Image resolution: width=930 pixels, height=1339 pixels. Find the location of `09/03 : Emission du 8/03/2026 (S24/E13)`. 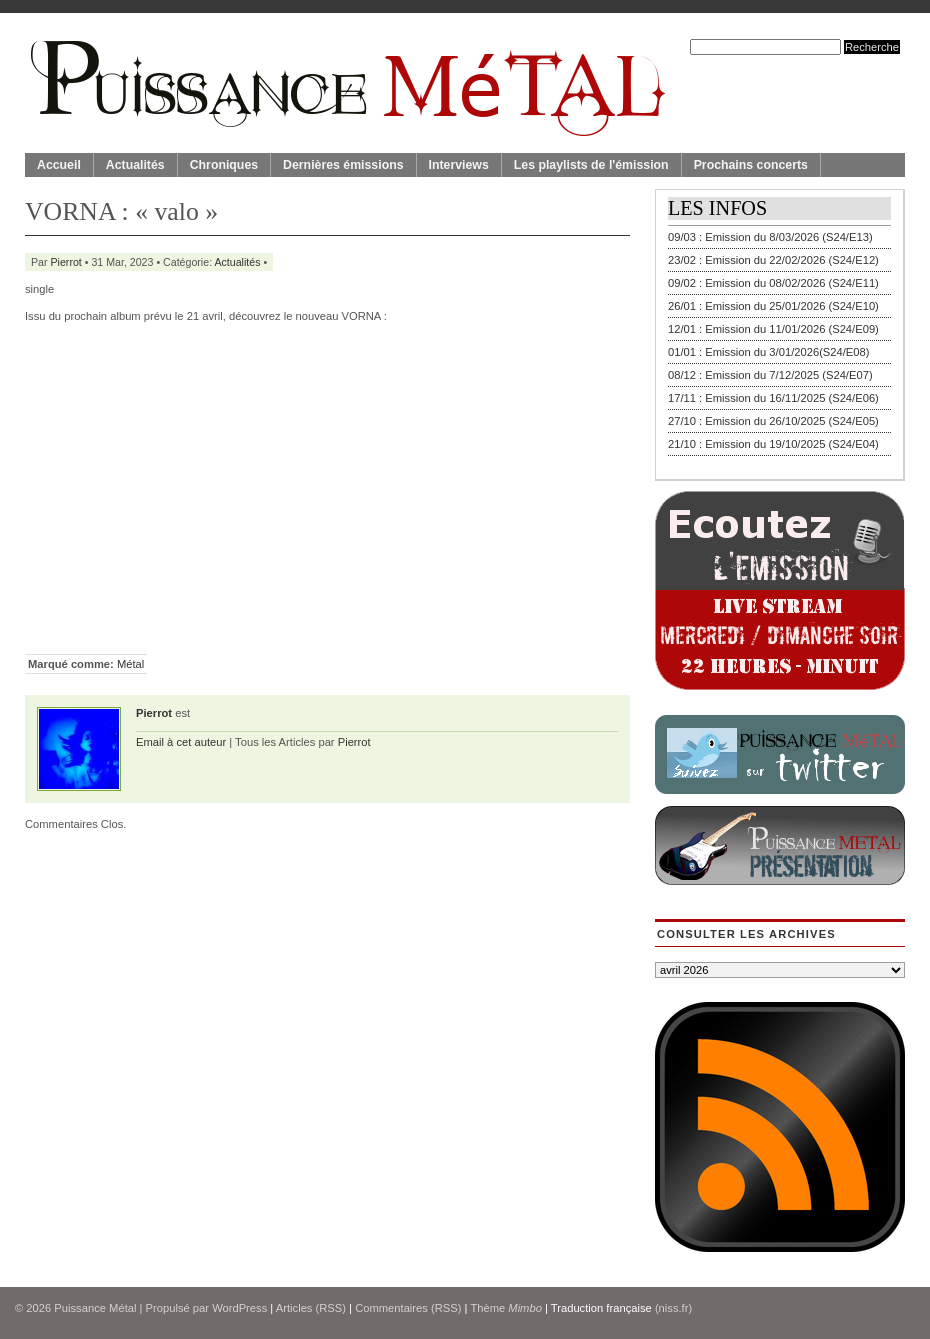

09/03 : Emission du 8/03/2026 (S24/E13) is located at coordinates (770, 237).